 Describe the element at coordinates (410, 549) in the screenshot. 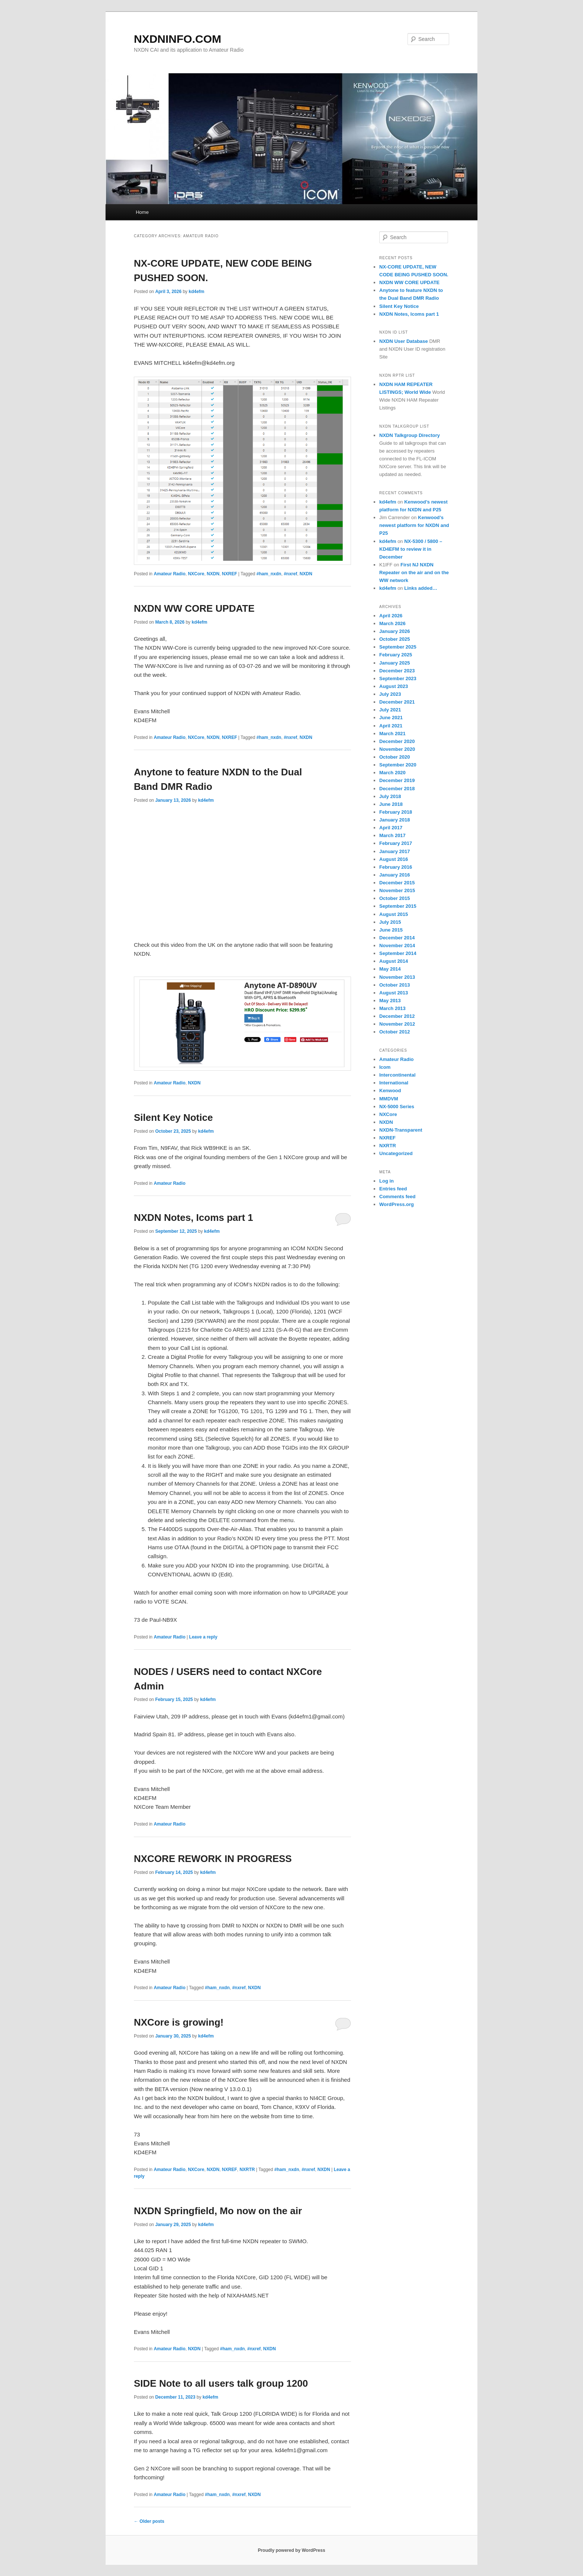

I see `NX-5300 / 5800 – KD4EFM to review it in December` at that location.